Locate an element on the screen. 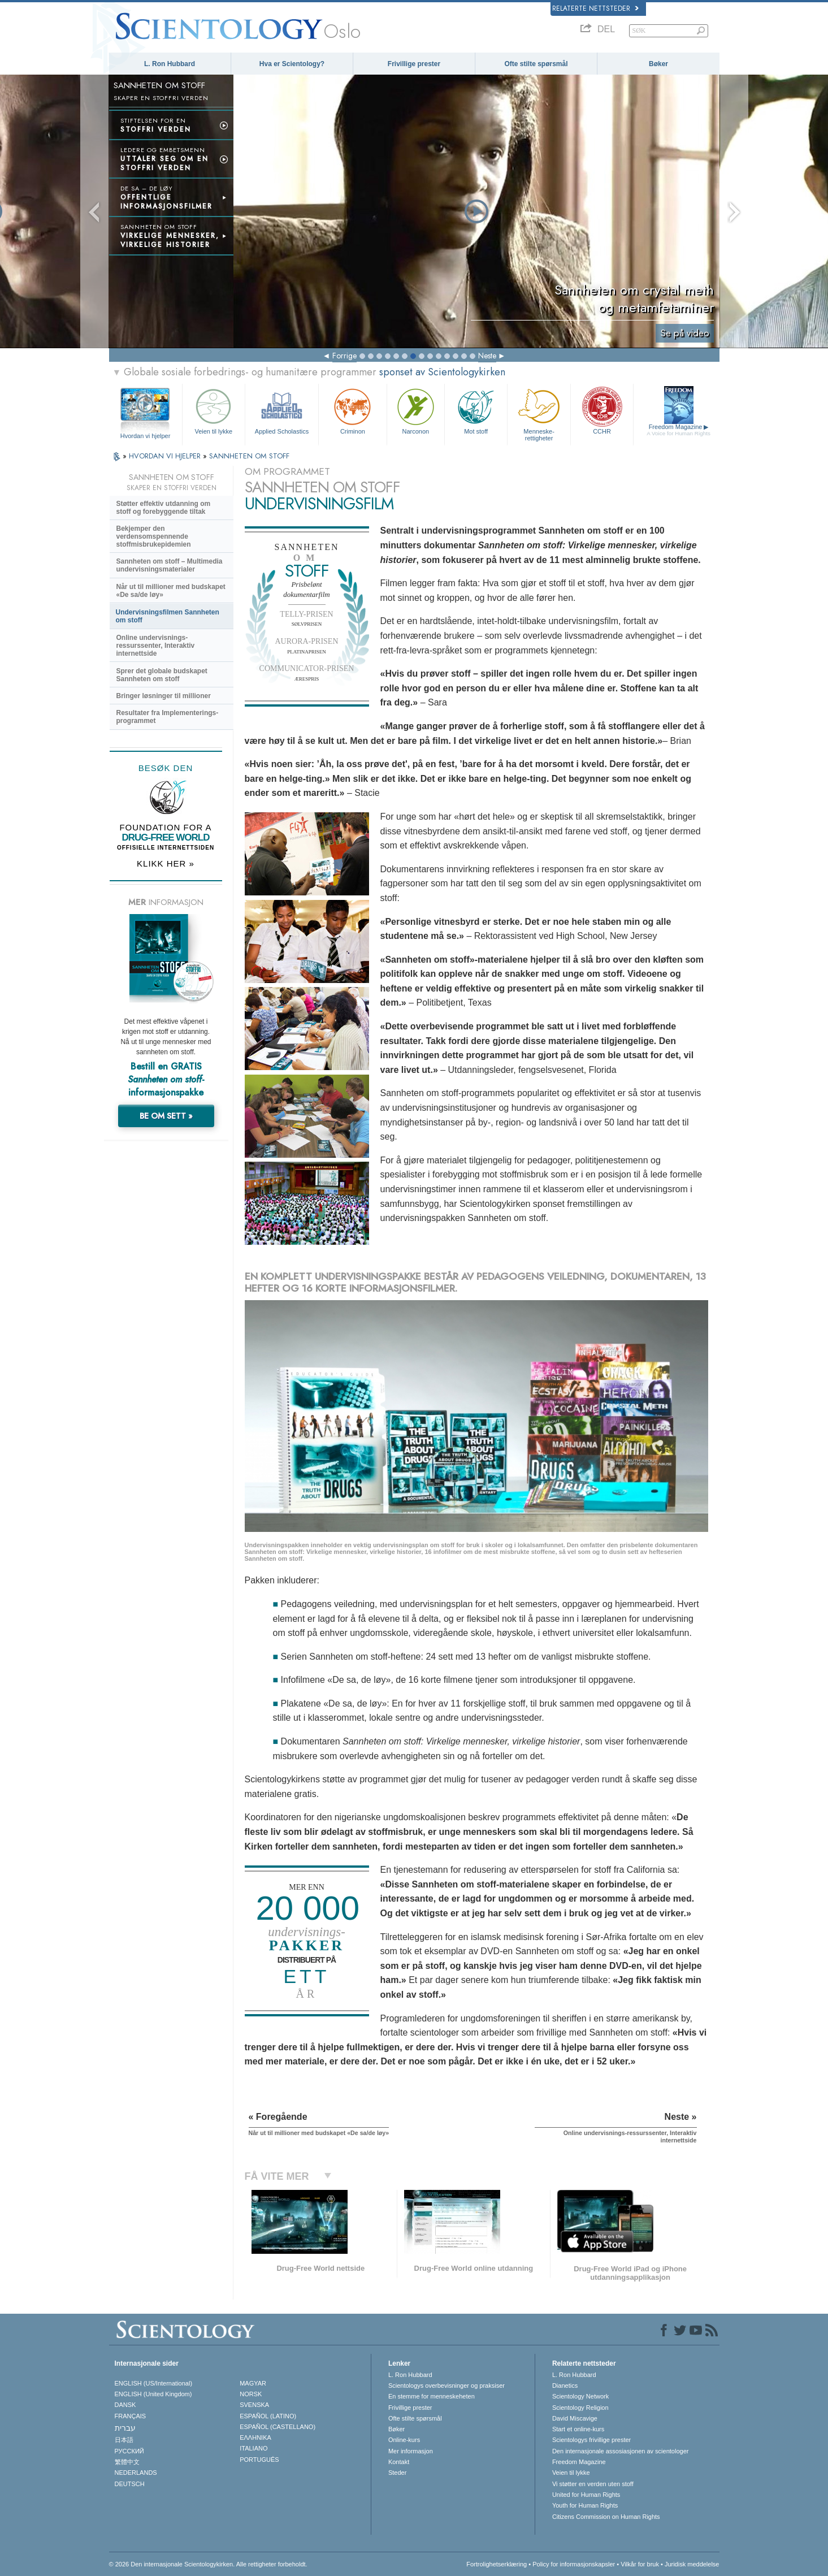  En stemme for menneskeheten is located at coordinates (431, 2396).